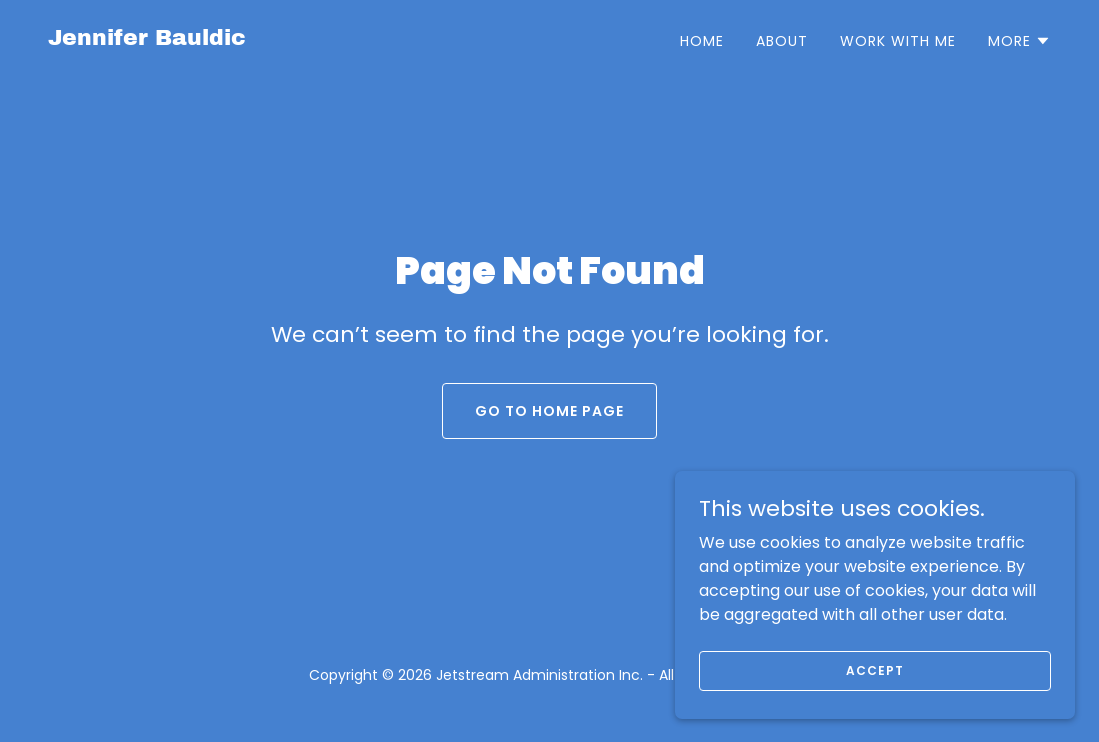  Describe the element at coordinates (147, 39) in the screenshot. I see `[link]` at that location.